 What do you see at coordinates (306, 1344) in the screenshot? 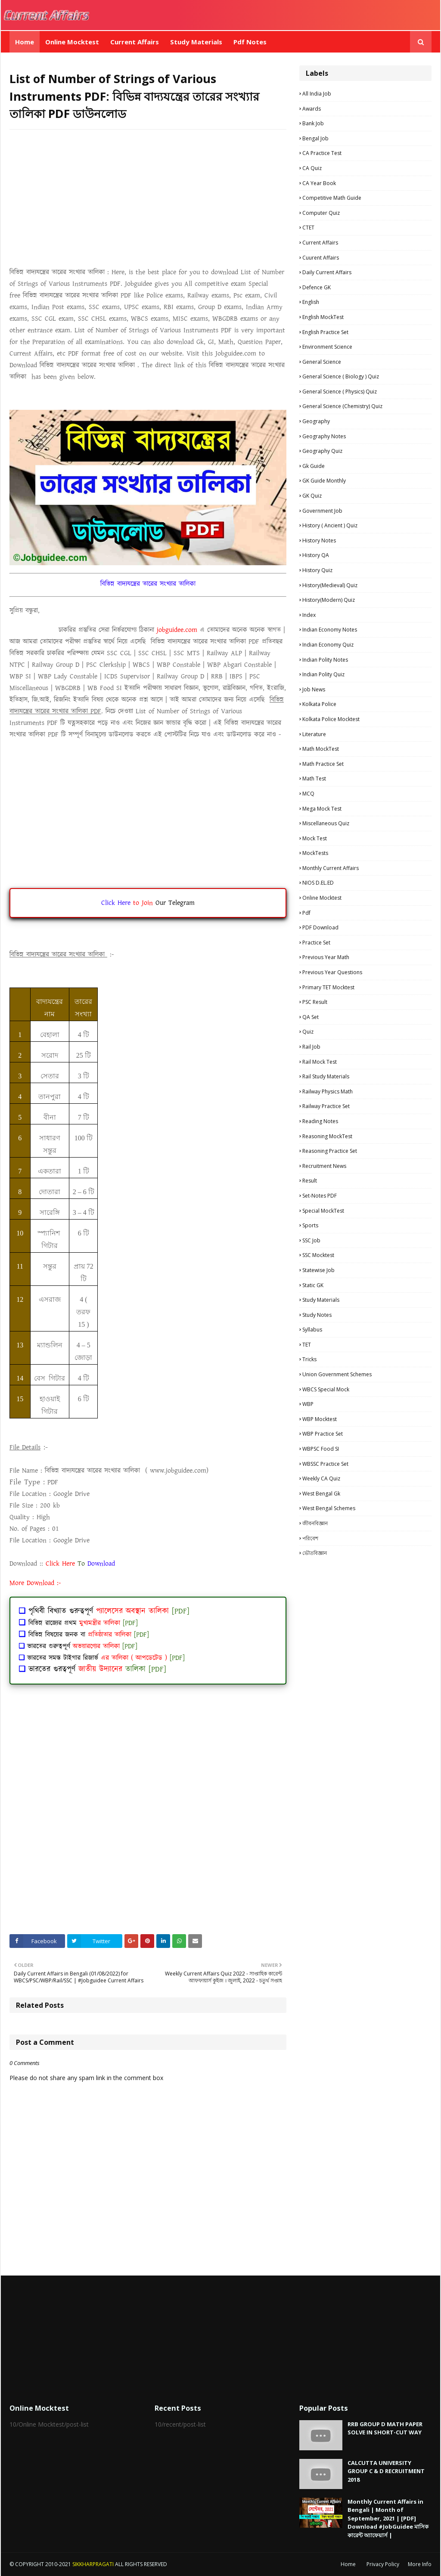
I see `TET` at bounding box center [306, 1344].